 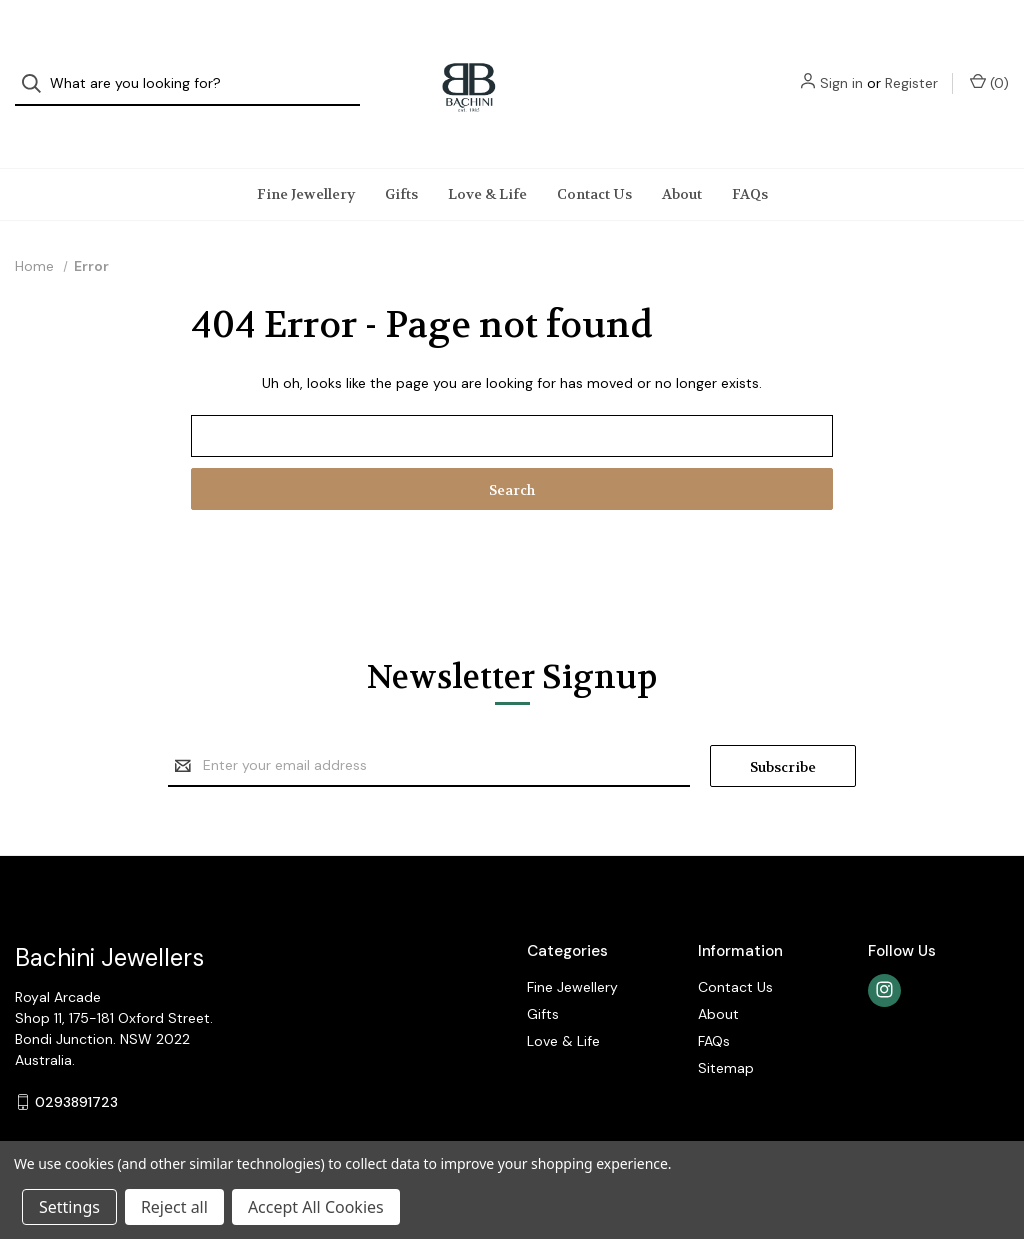 What do you see at coordinates (911, 65) in the screenshot?
I see `Register` at bounding box center [911, 65].